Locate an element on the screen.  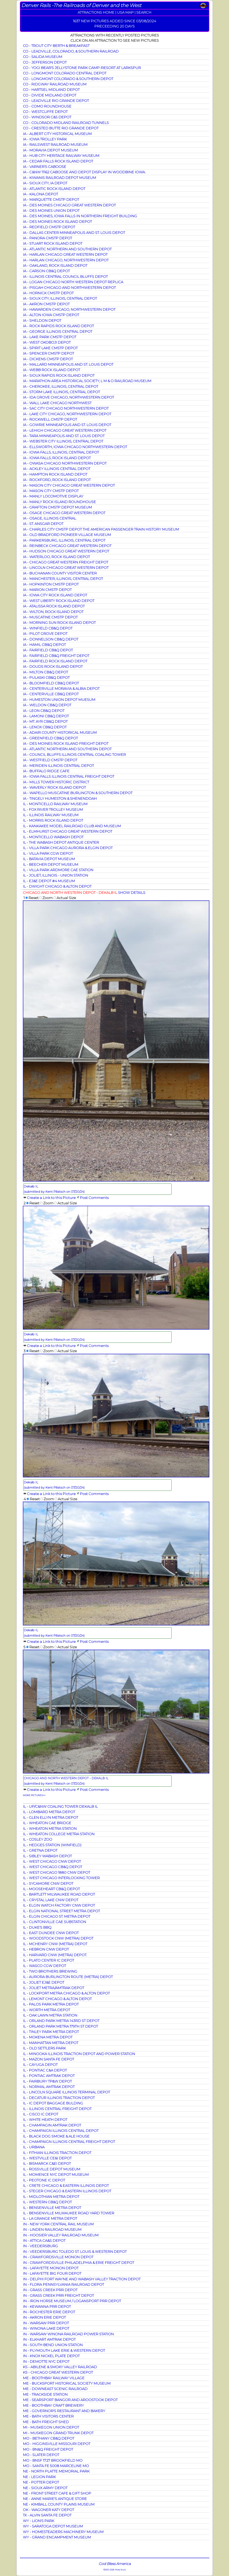
CO - DIVIDE MIDLAND DEPOT is located at coordinates (49, 95).